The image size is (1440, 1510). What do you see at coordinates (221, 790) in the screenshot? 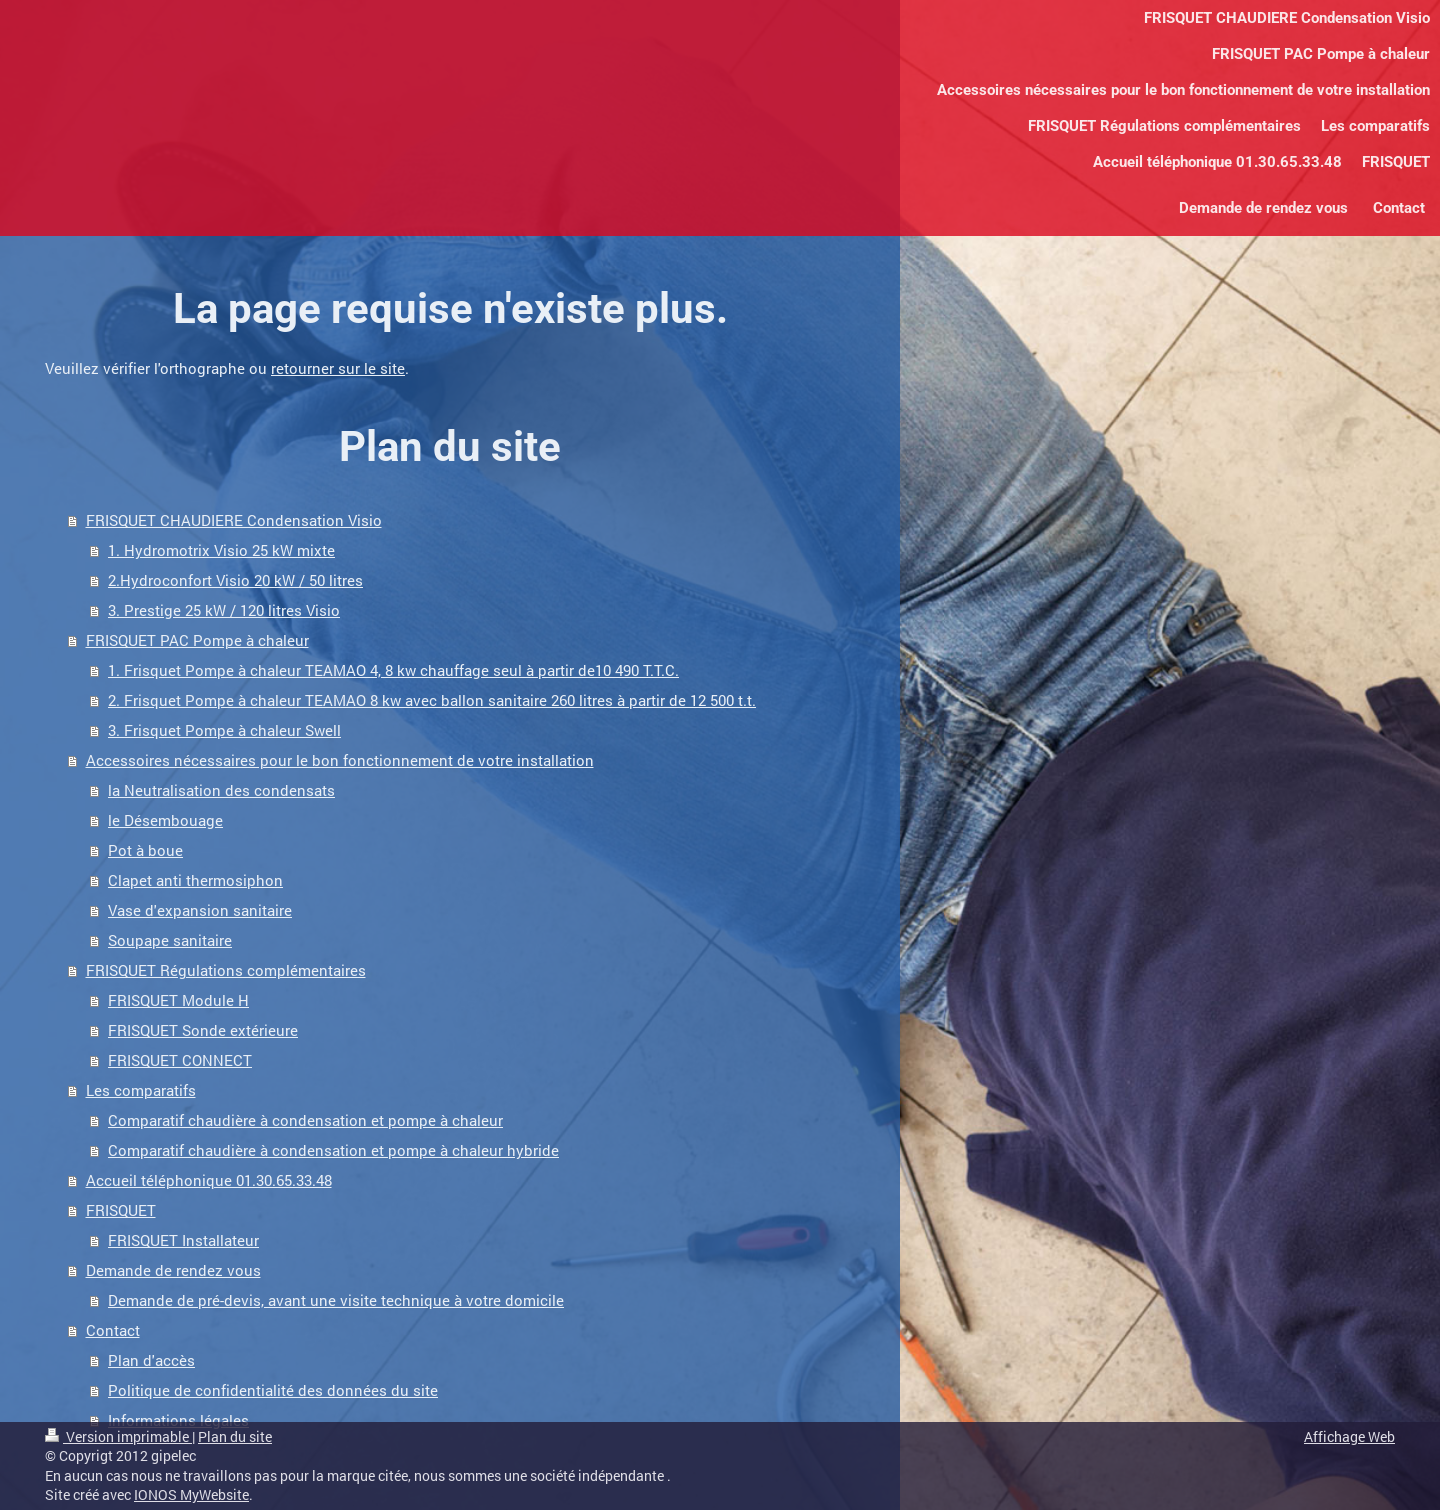
I see `la Neutralisation des condensats` at bounding box center [221, 790].